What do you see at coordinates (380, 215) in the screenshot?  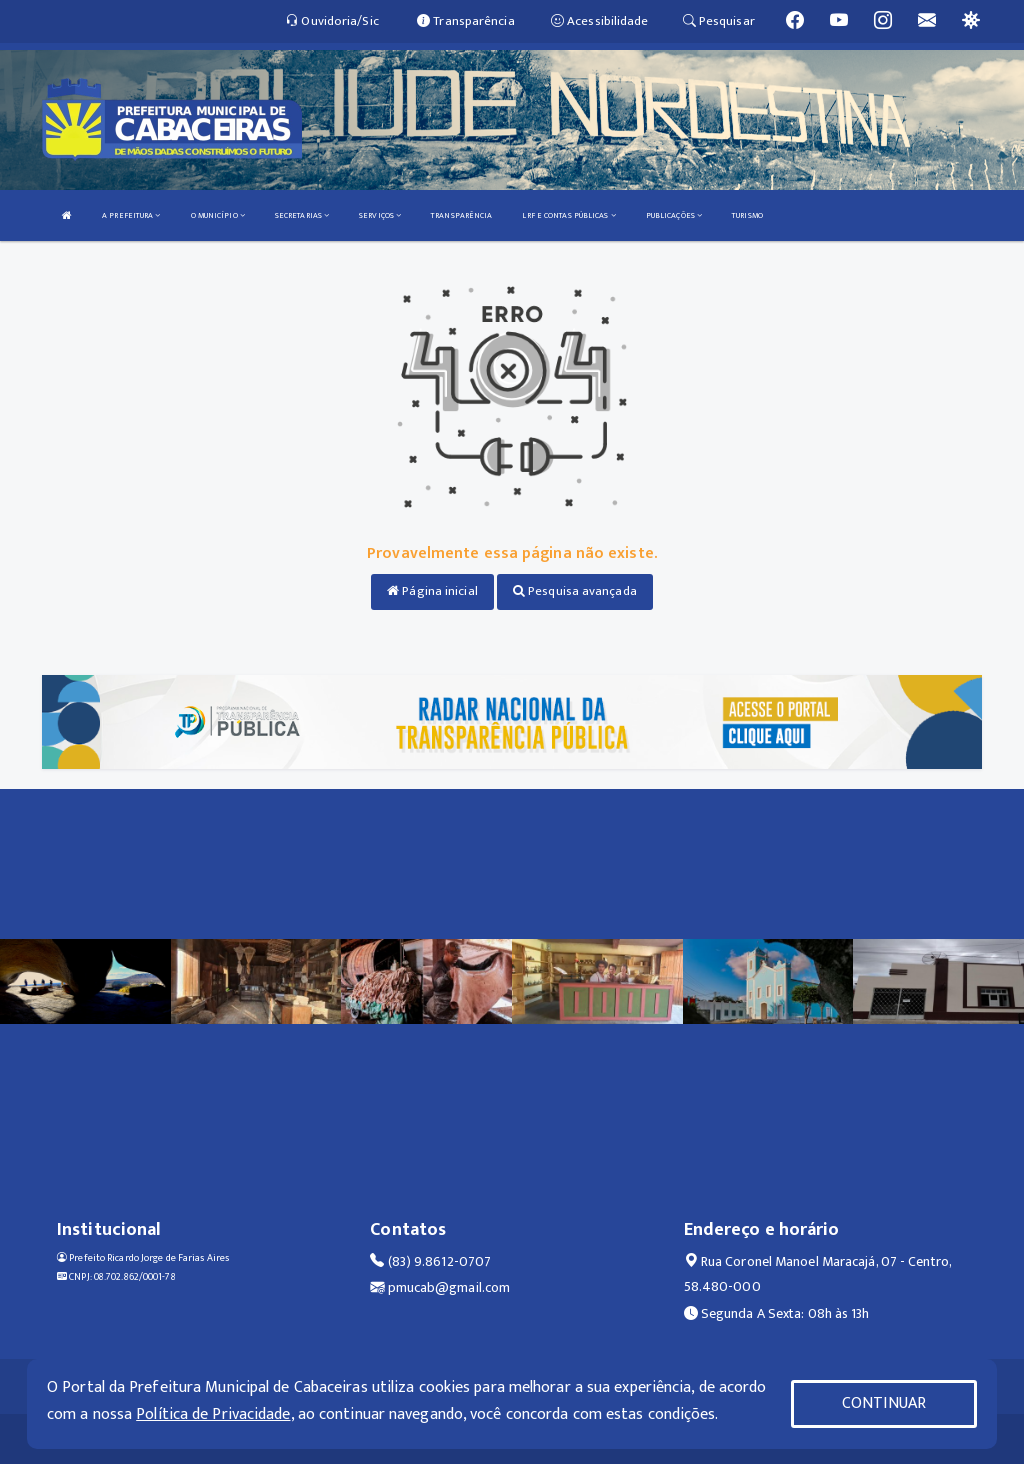 I see `SERVIÇOS` at bounding box center [380, 215].